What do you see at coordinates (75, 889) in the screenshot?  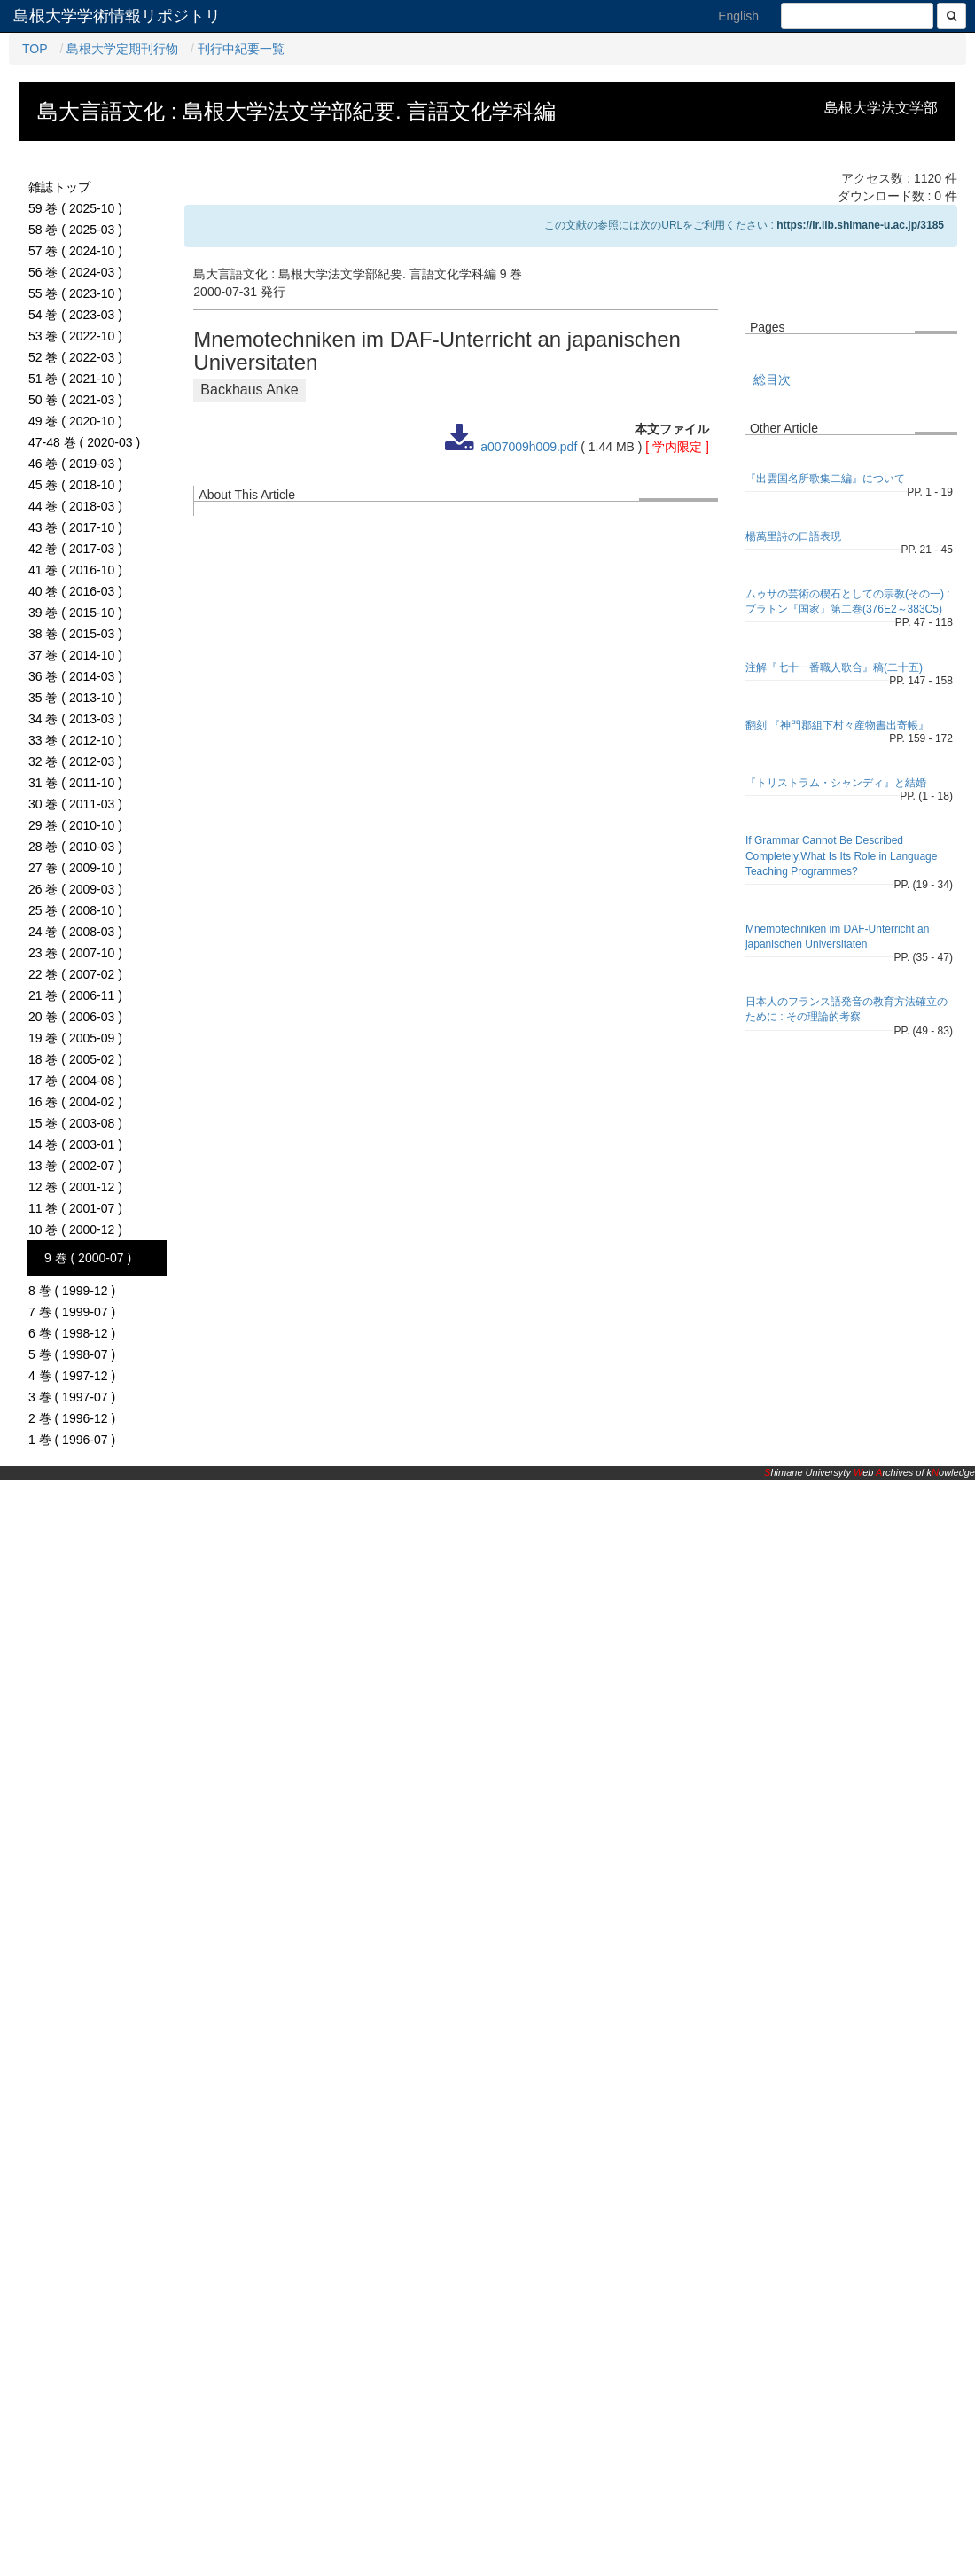 I see `26 巻 ( 2009-03 )` at bounding box center [75, 889].